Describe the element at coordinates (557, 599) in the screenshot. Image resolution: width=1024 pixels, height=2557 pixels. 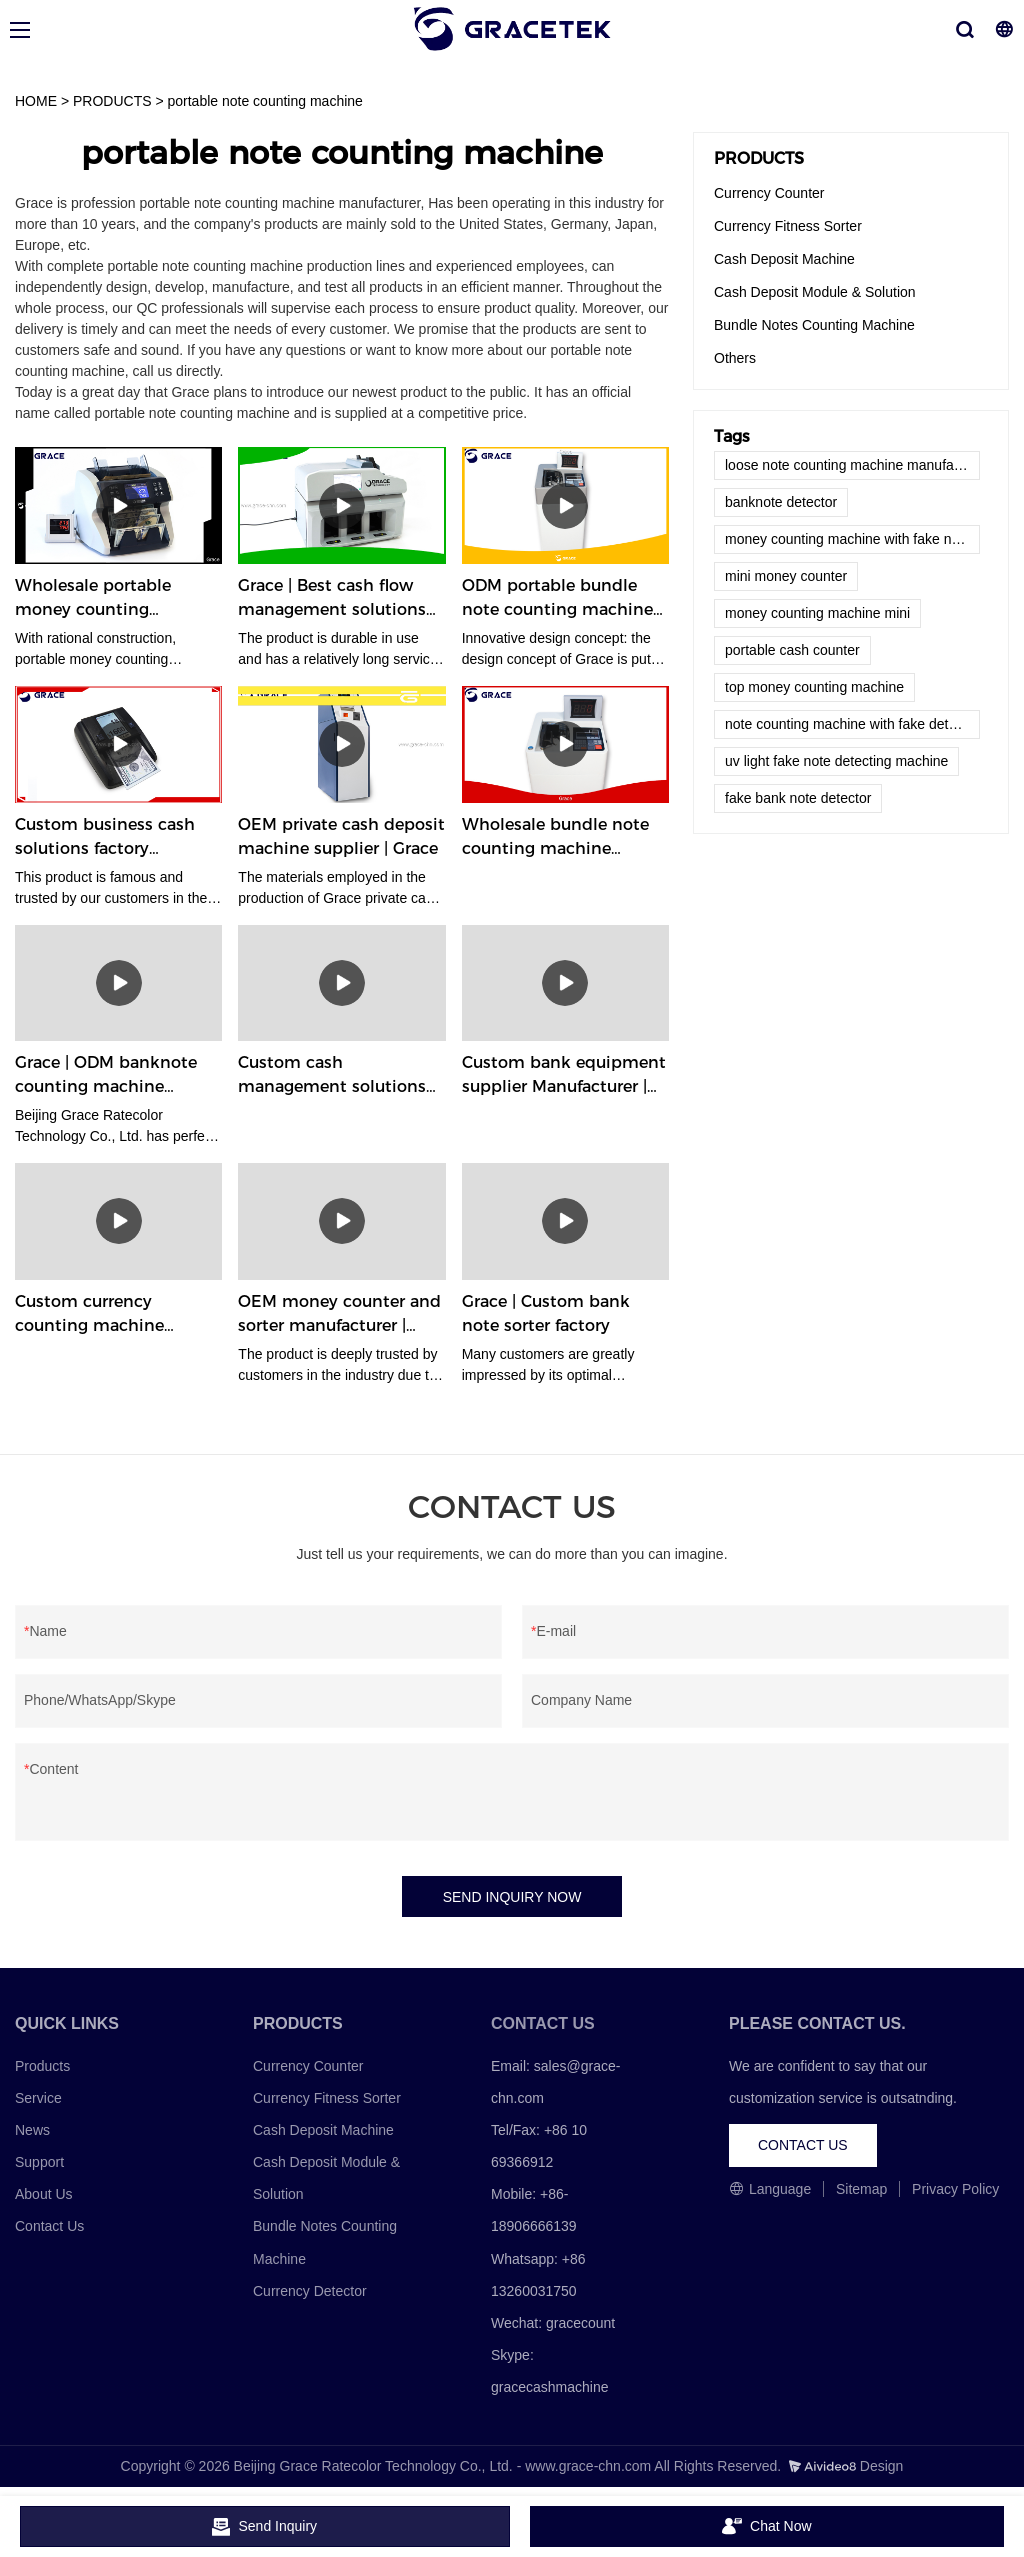
I see `ODM portable bundle note counting machine company | Grace` at that location.